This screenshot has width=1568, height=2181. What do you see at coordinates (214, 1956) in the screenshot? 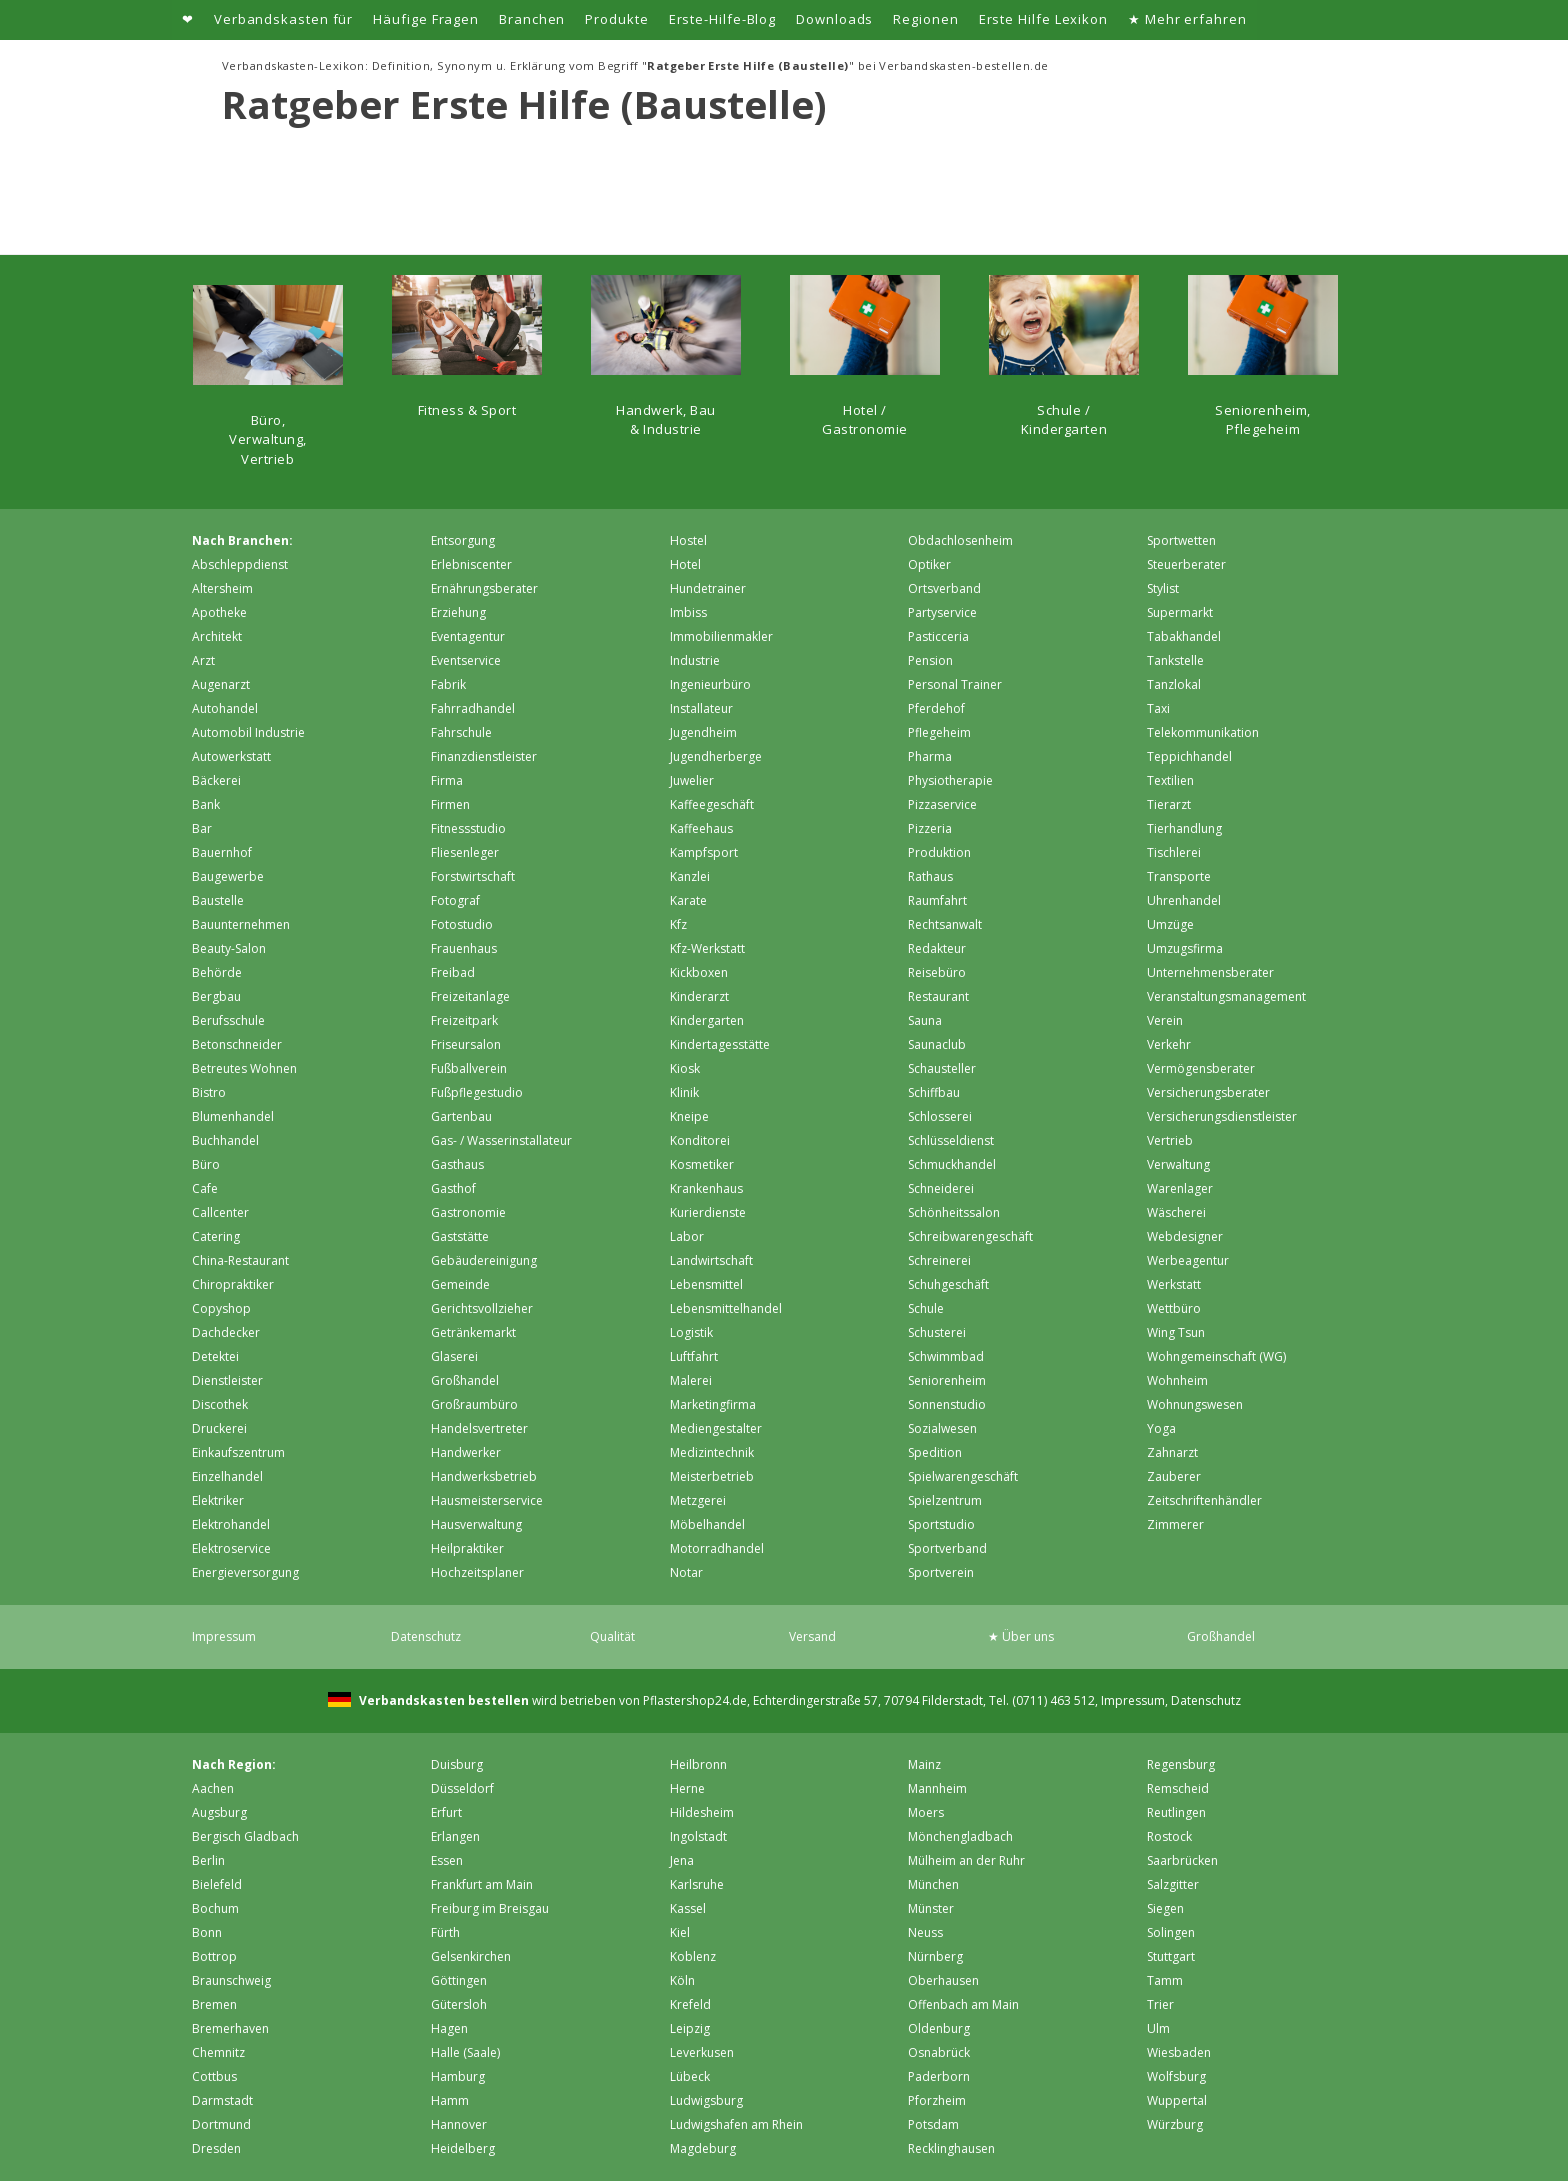
I see `Bottrop` at bounding box center [214, 1956].